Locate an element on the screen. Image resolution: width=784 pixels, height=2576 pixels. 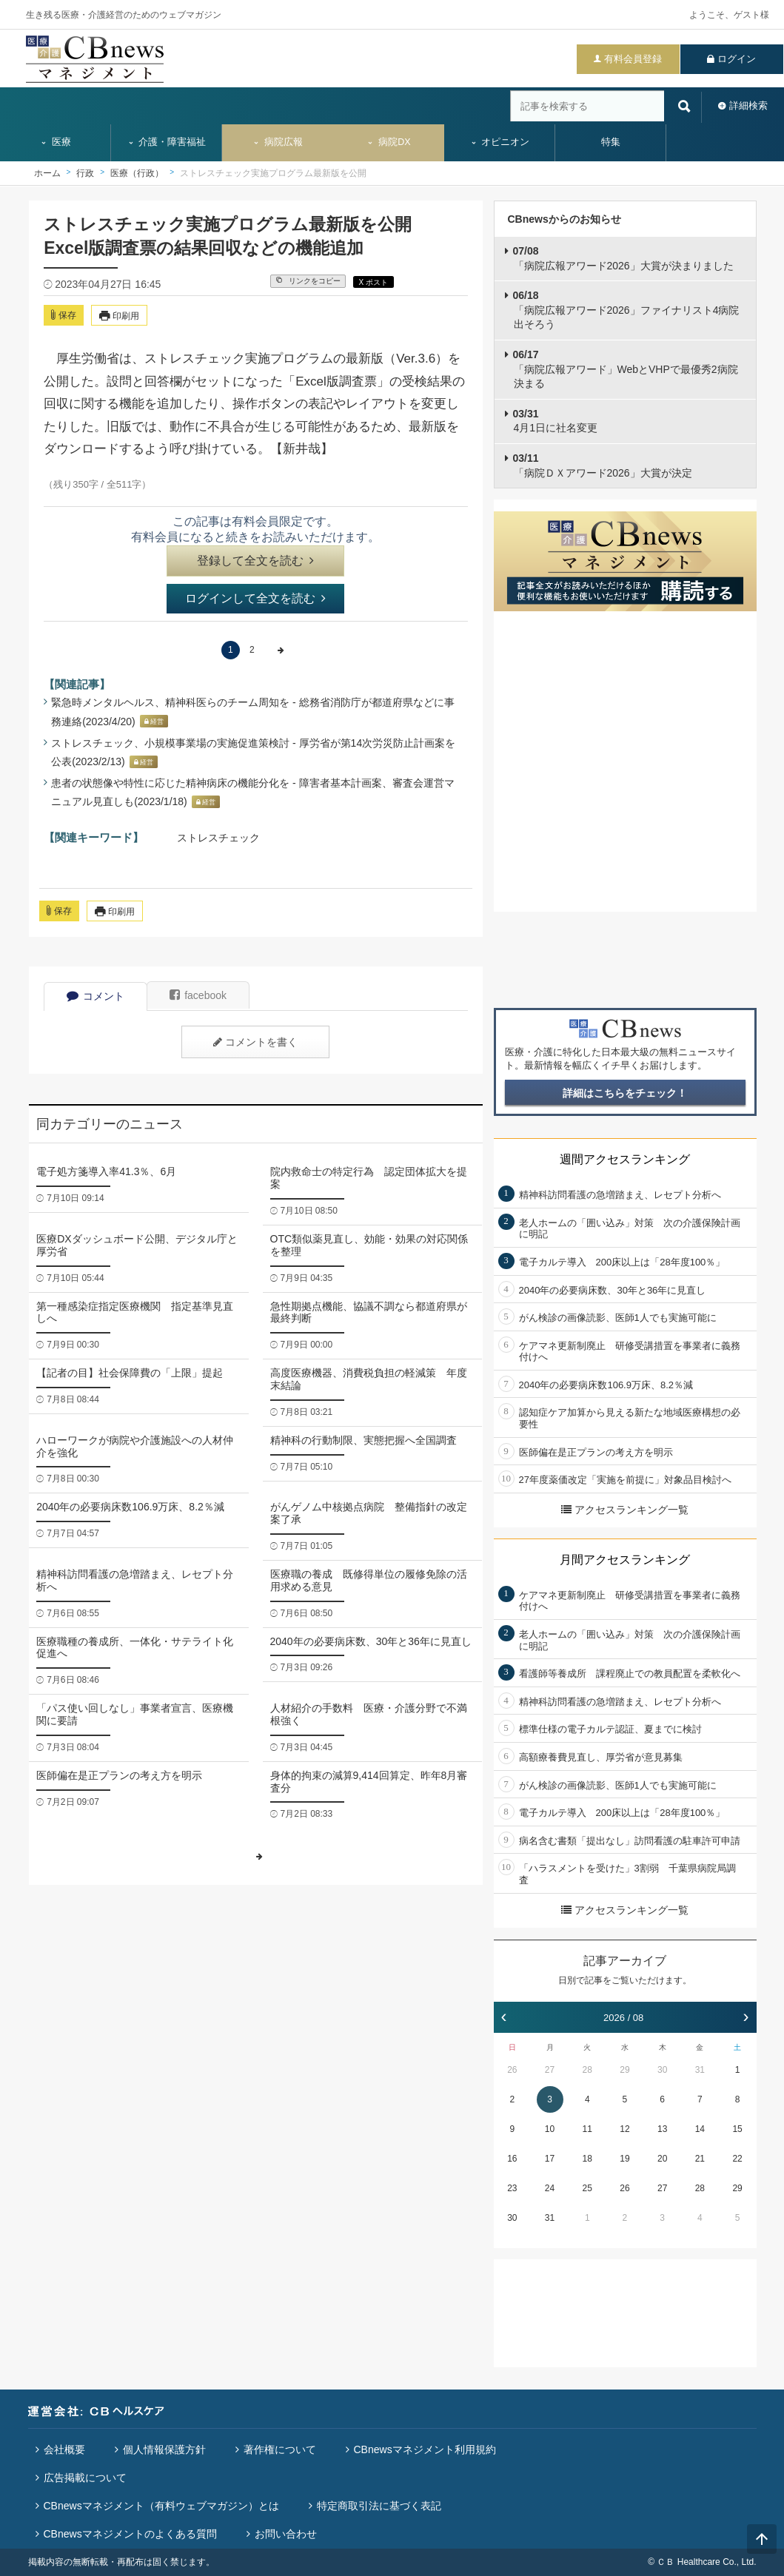
29 is located at coordinates (624, 2070).